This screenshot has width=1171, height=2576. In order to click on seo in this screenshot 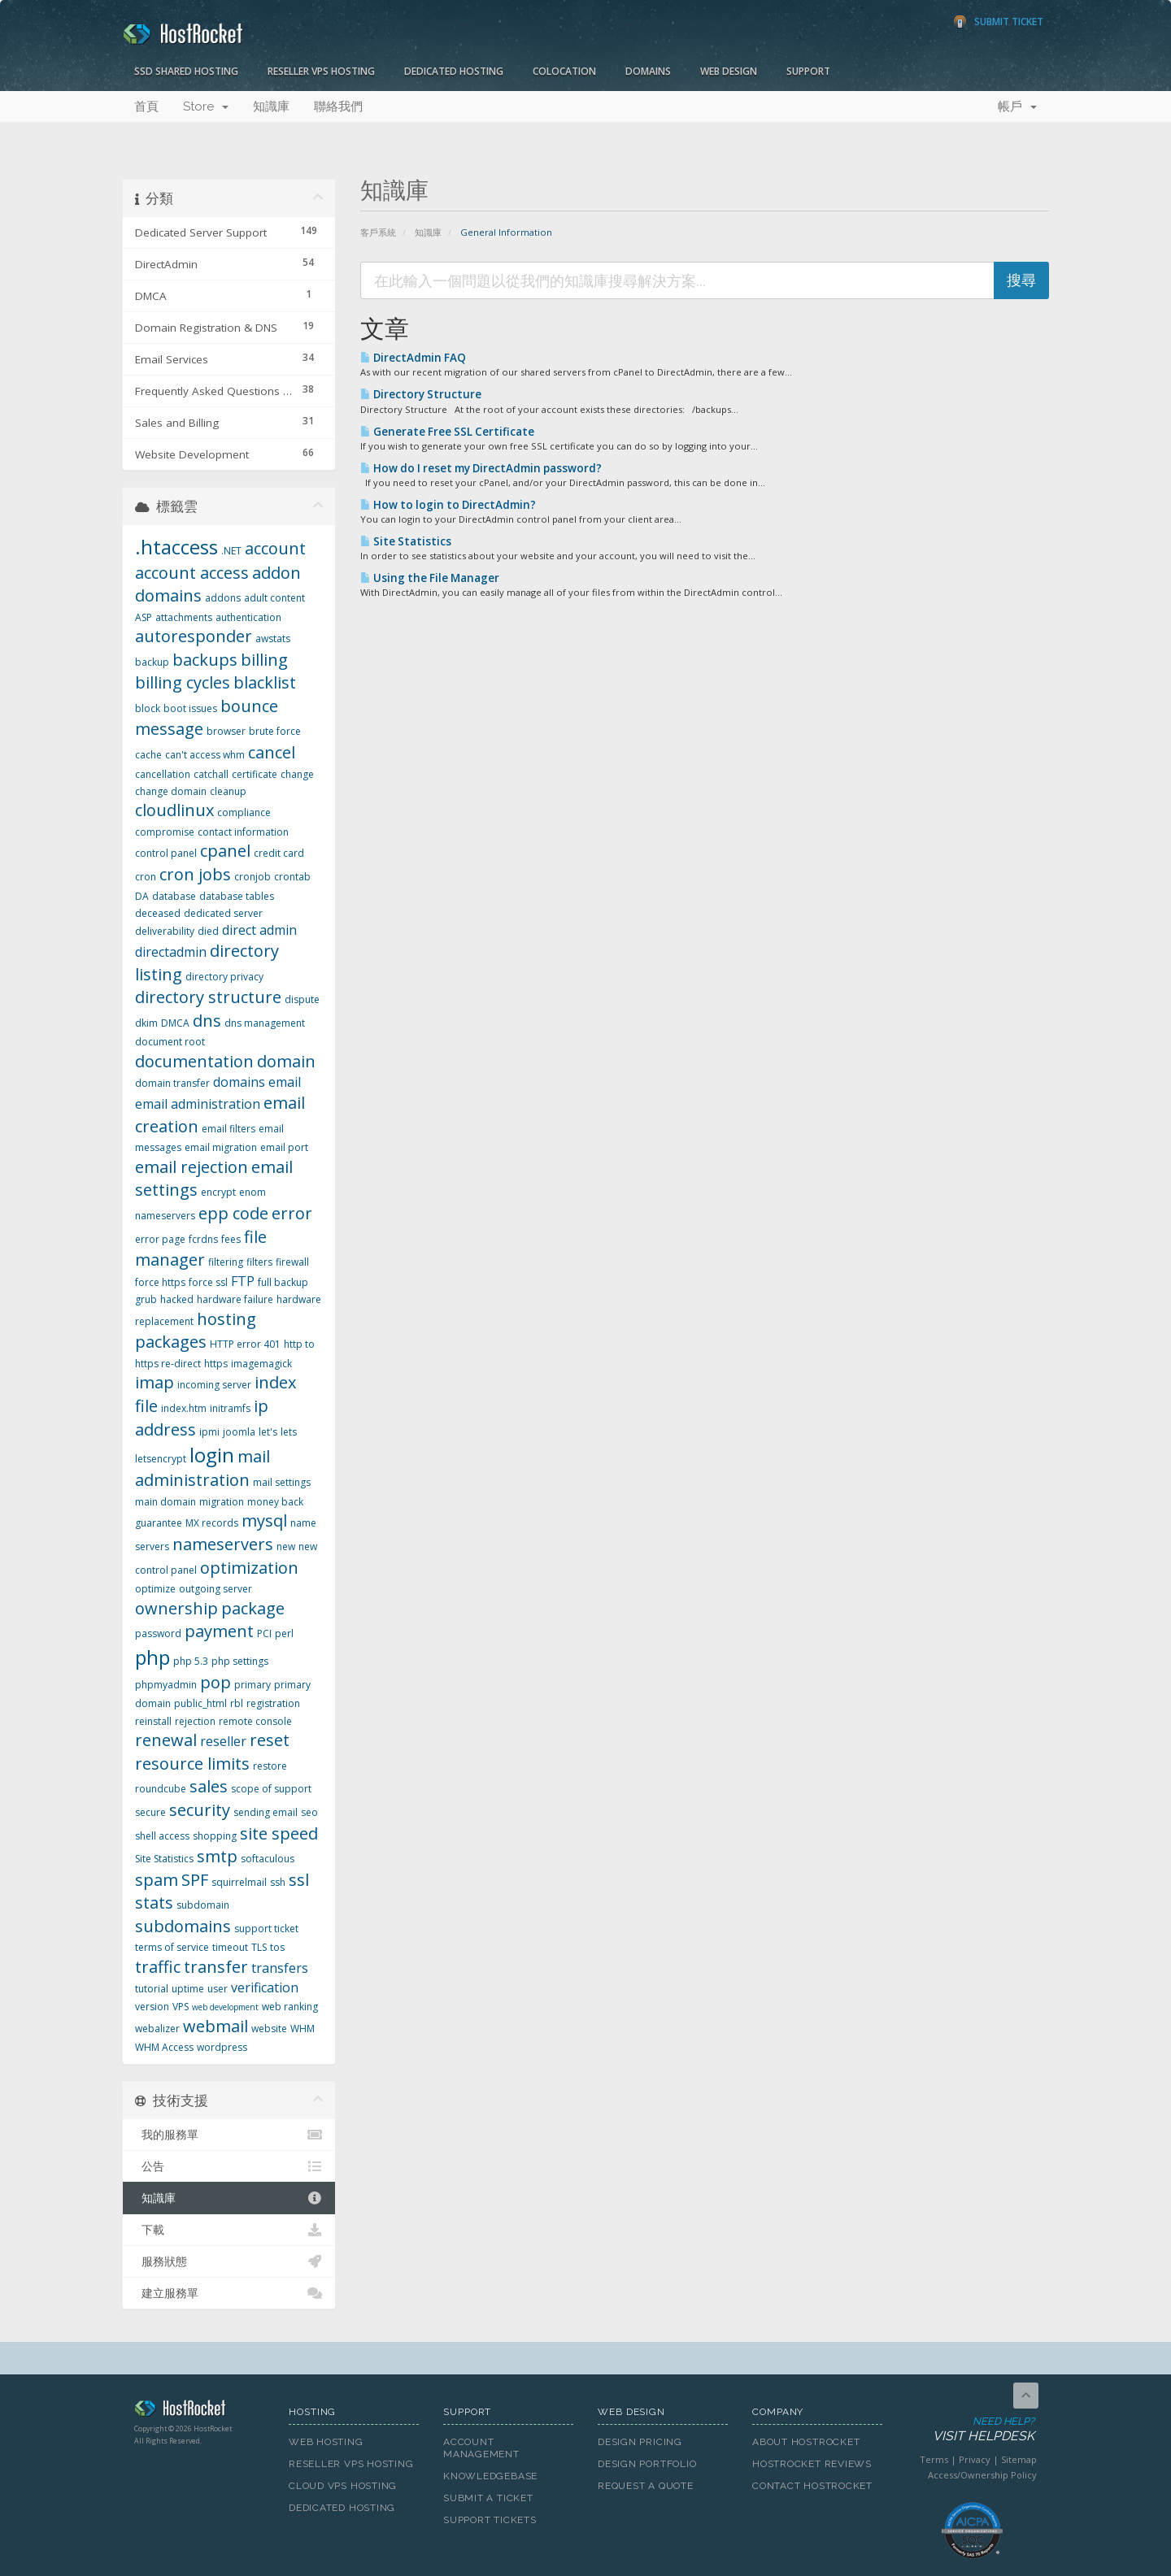, I will do `click(309, 1812)`.